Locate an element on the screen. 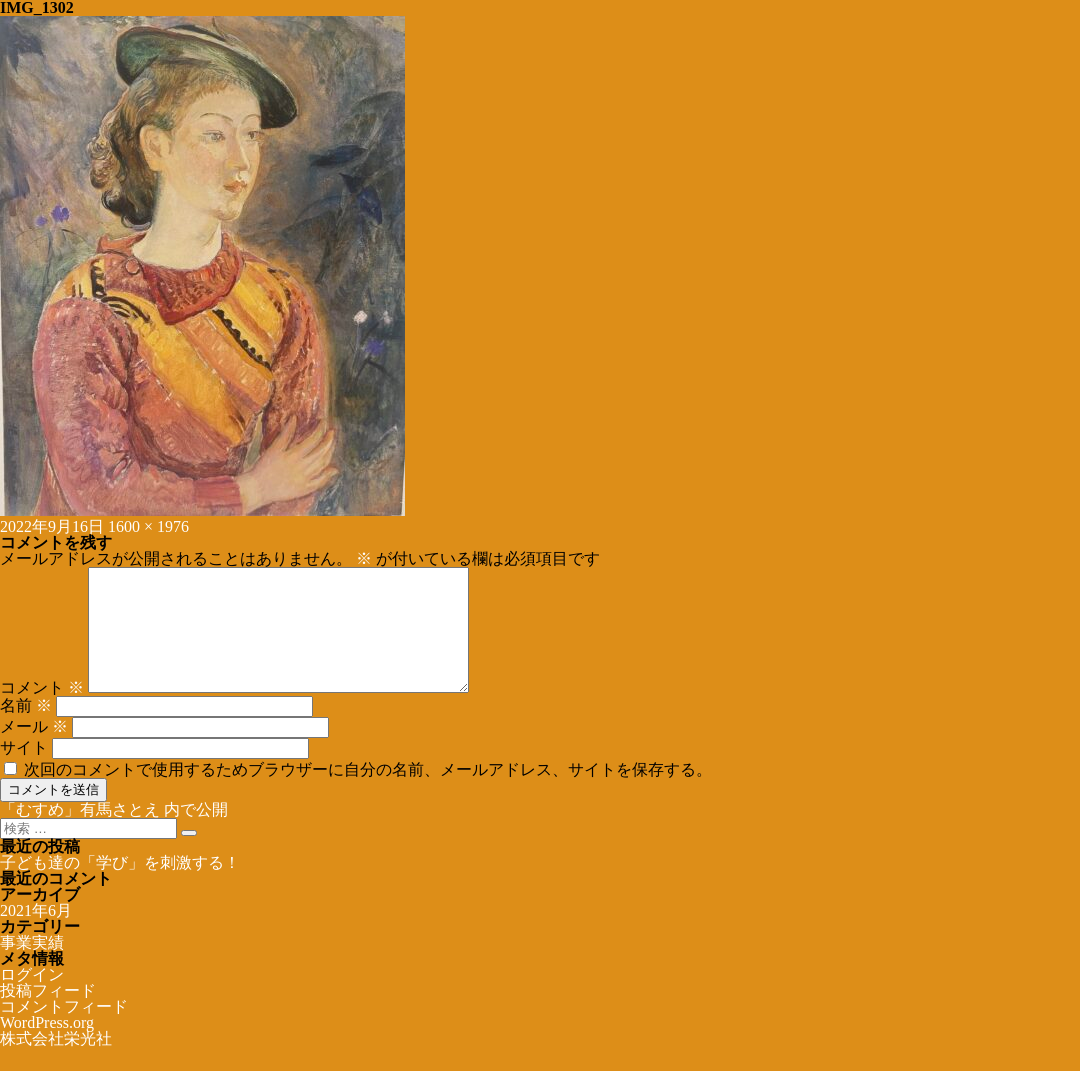 The width and height of the screenshot is (1080, 1071). 名前 is located at coordinates (26, 729).